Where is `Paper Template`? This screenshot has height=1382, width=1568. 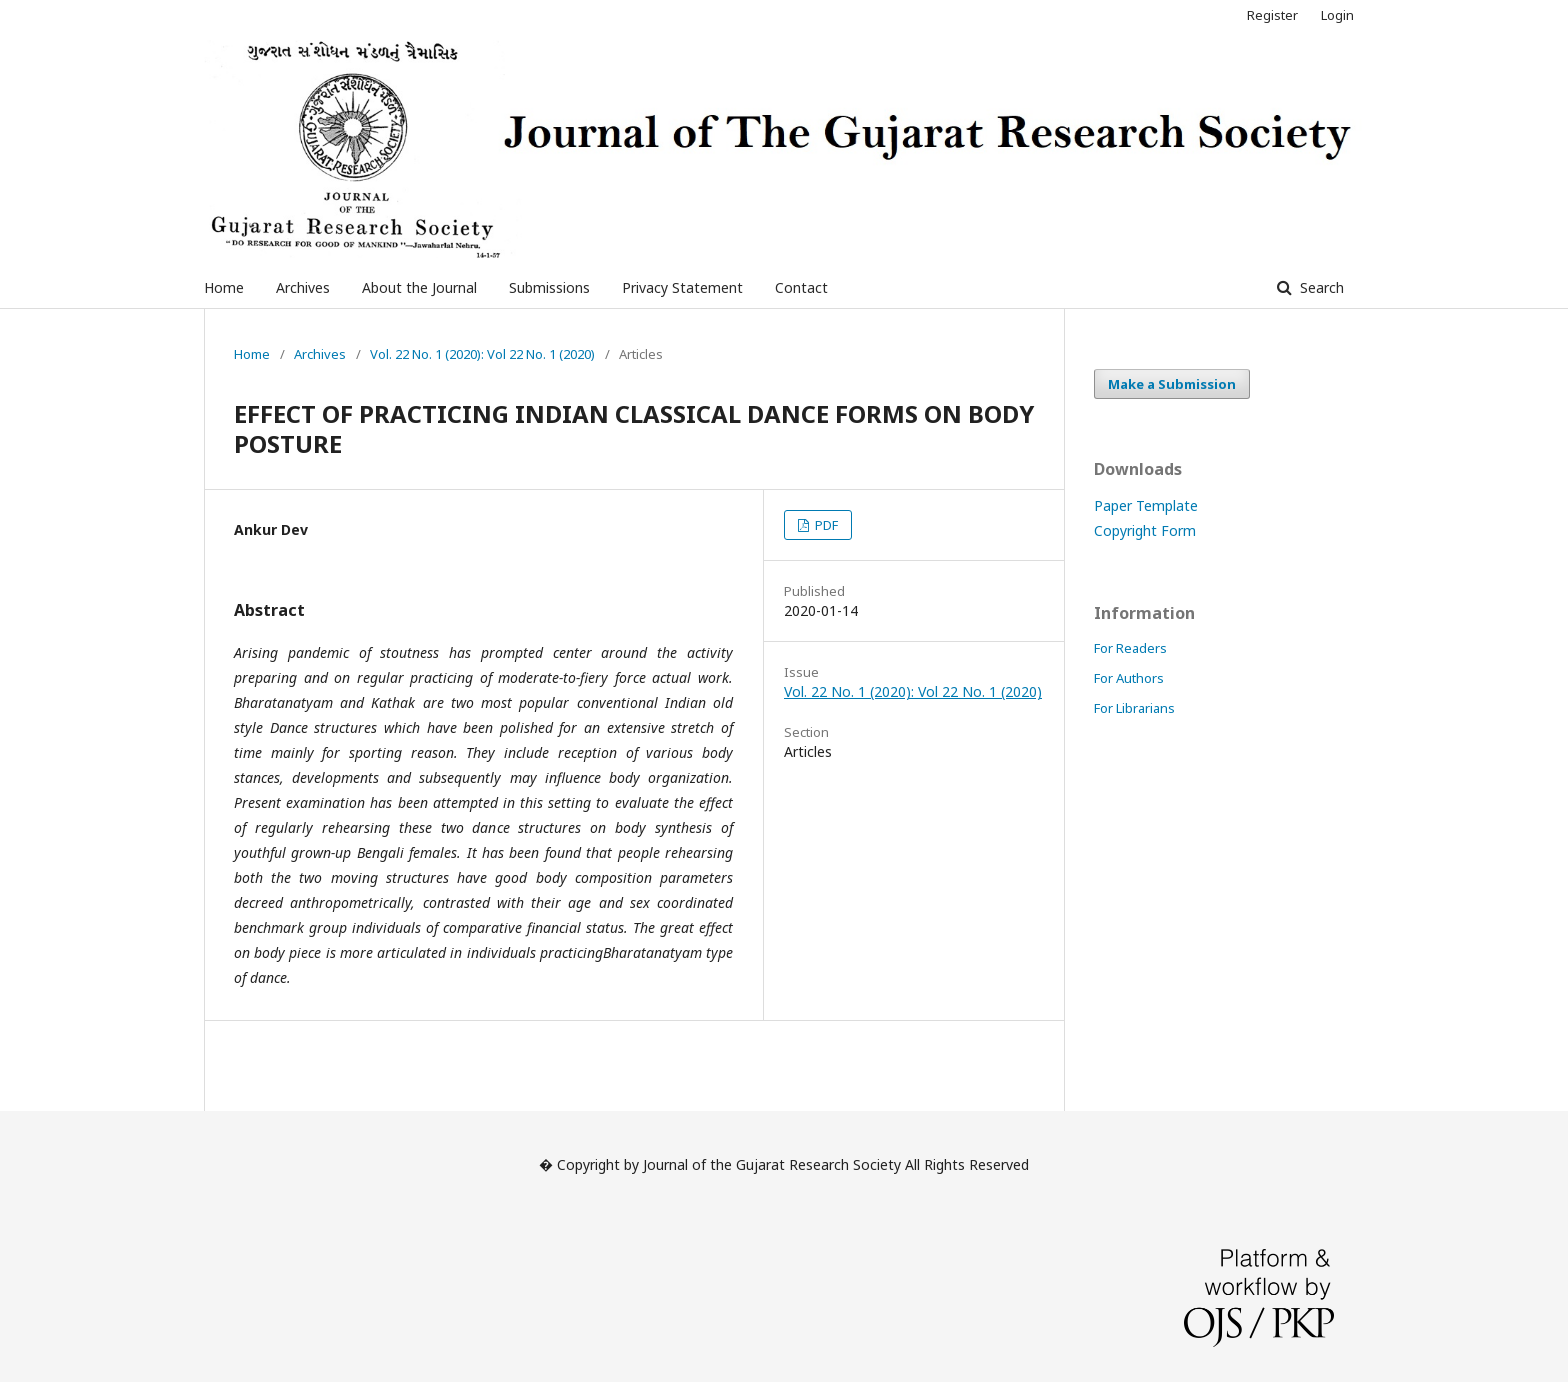
Paper Template is located at coordinates (1146, 505).